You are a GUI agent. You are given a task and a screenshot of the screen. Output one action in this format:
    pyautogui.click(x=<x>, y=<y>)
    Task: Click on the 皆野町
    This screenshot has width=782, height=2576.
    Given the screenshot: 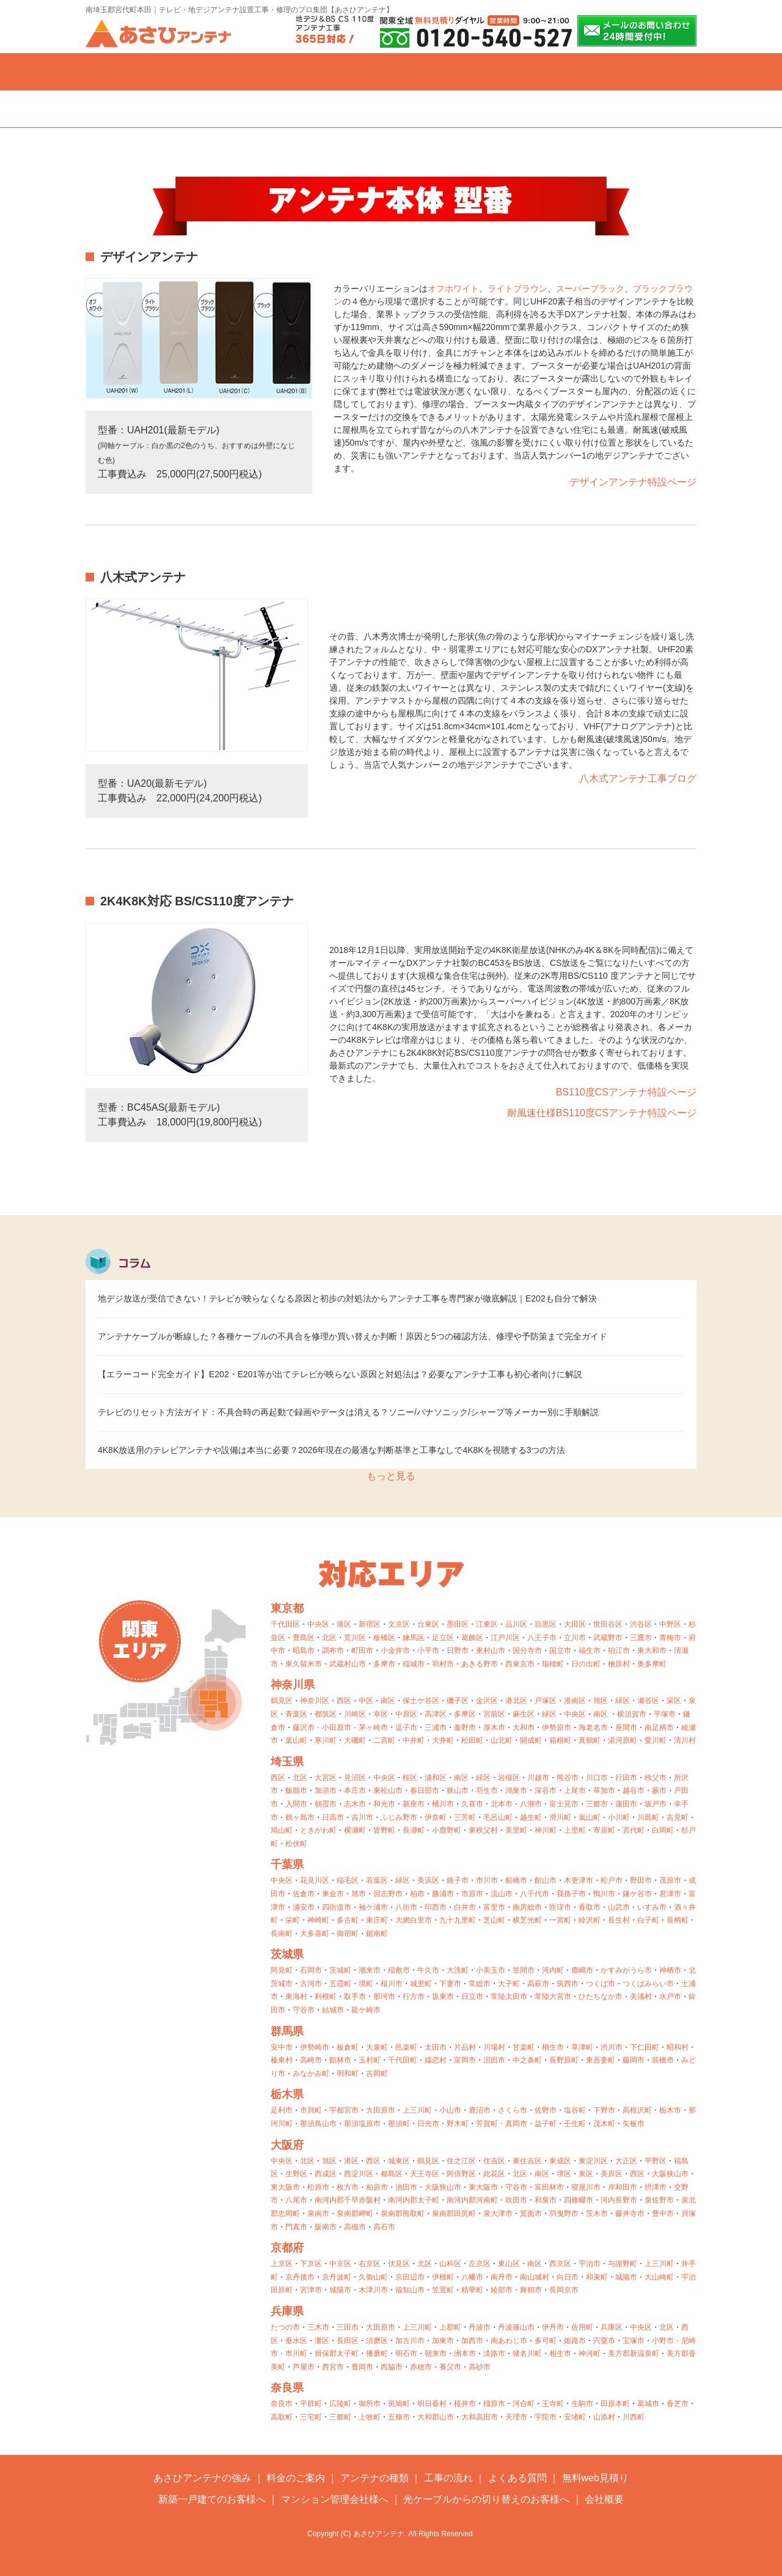 What is the action you would take?
    pyautogui.click(x=384, y=1830)
    